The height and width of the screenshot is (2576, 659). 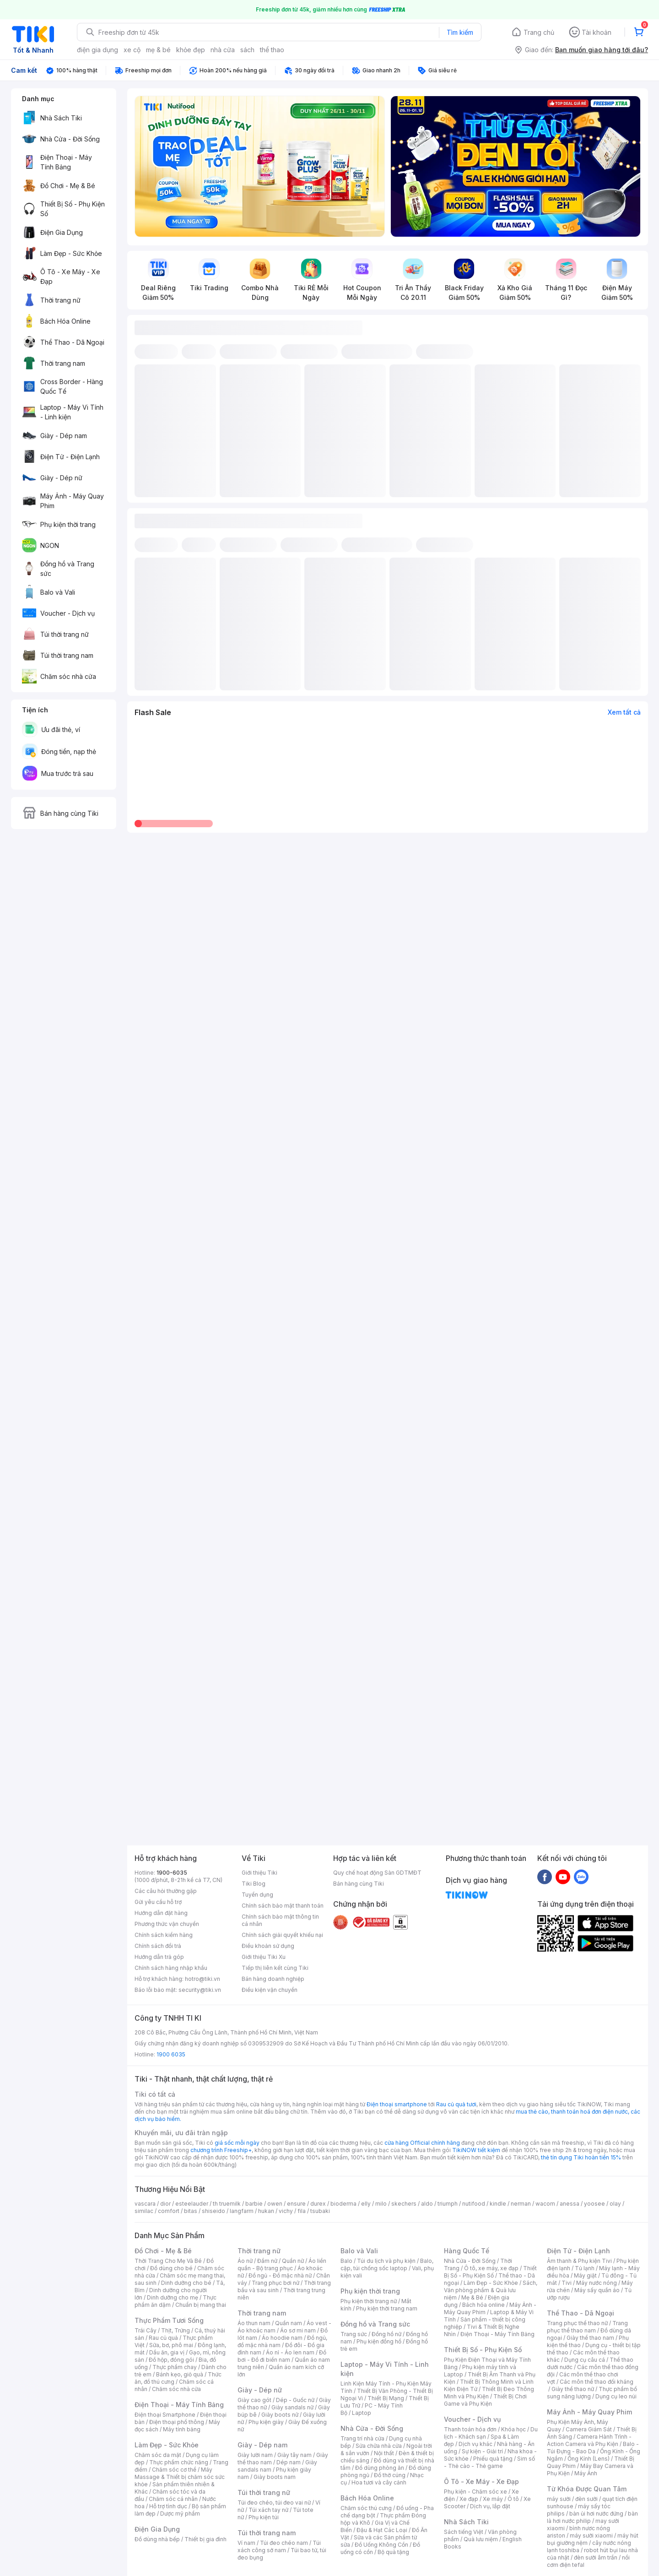 What do you see at coordinates (362, 2438) in the screenshot?
I see `Trang trí nhà cửa` at bounding box center [362, 2438].